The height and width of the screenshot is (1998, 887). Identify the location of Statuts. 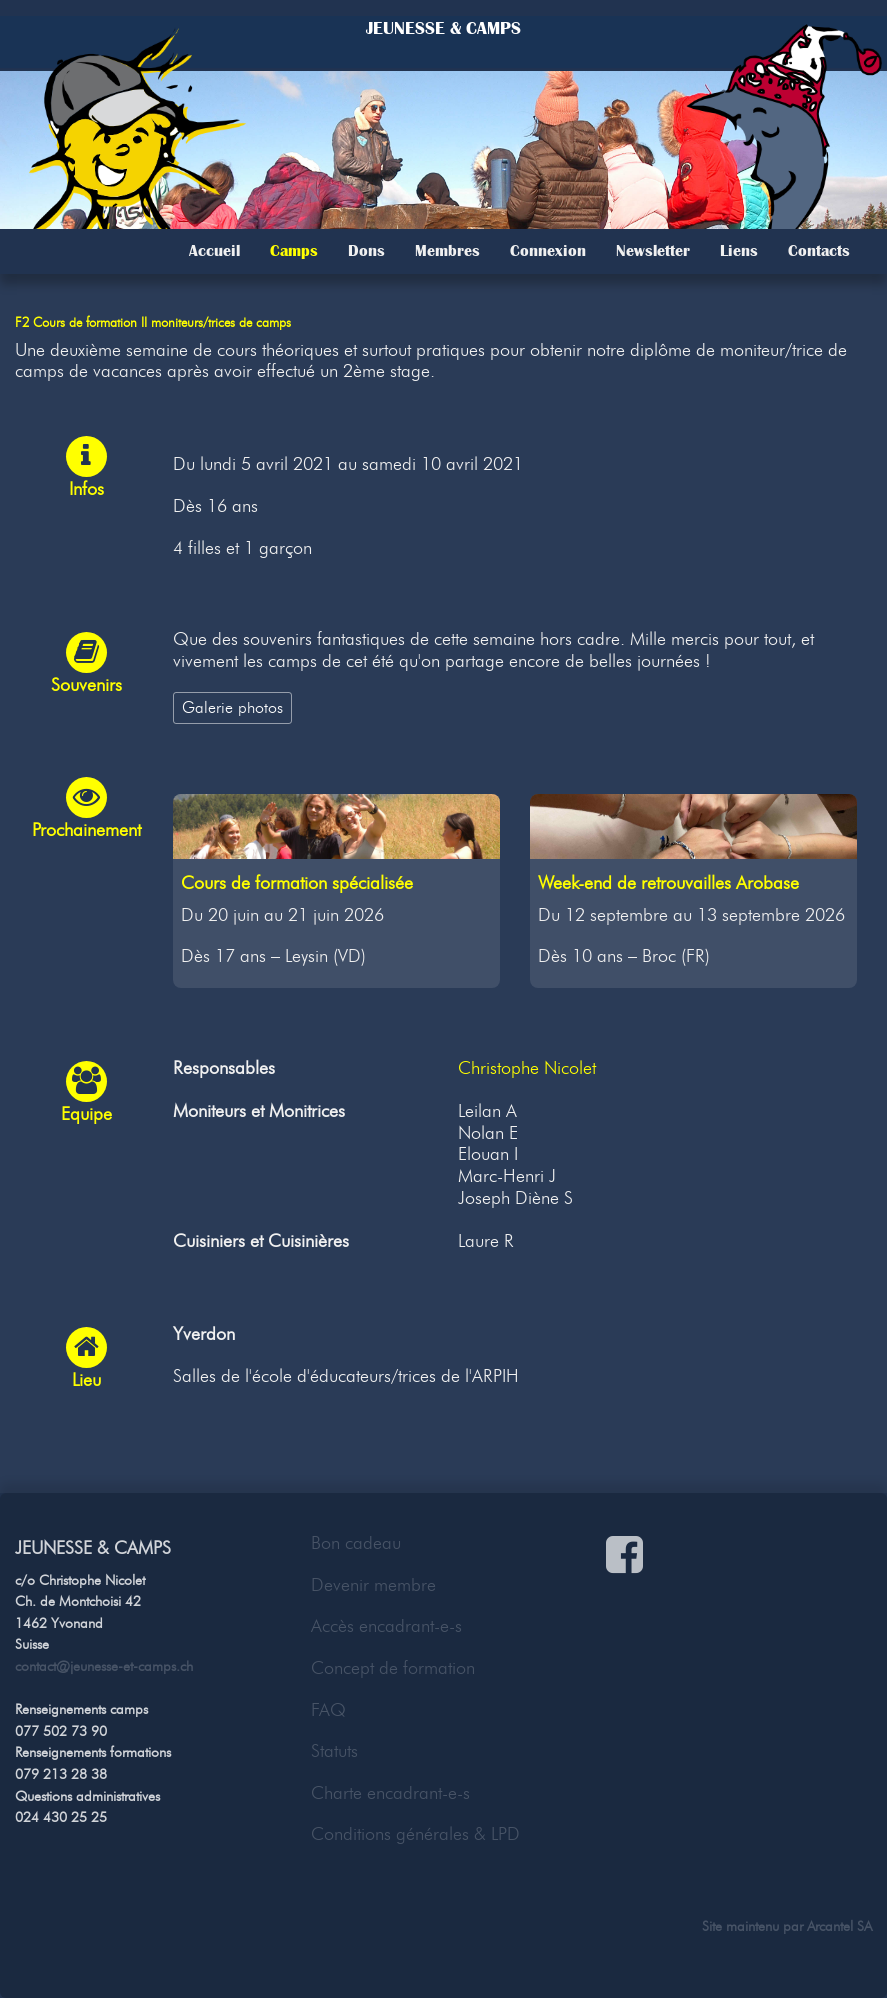
(334, 1751).